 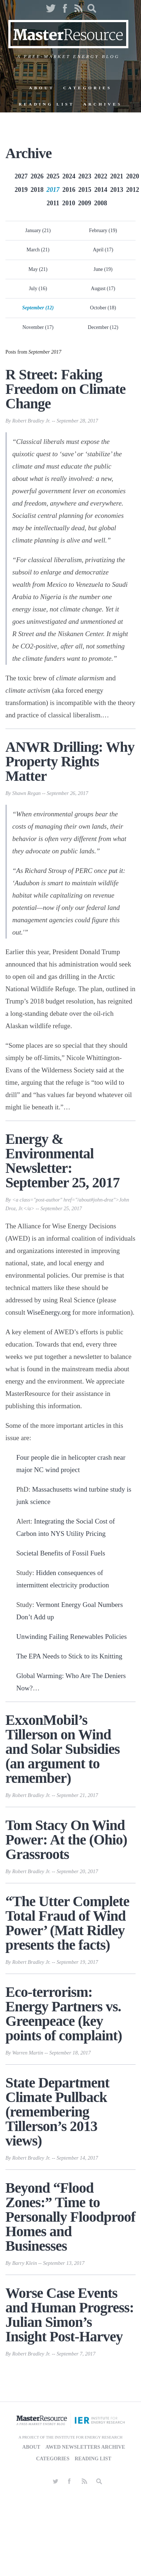 I want to click on Reading List, so click(x=46, y=104).